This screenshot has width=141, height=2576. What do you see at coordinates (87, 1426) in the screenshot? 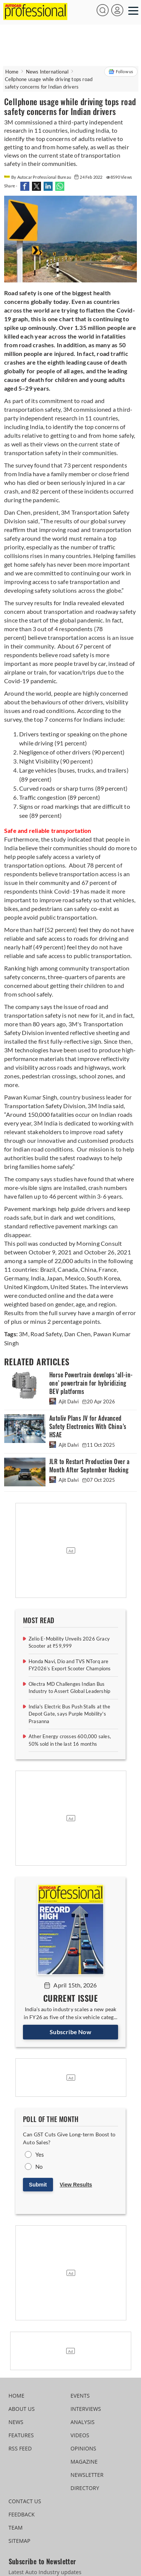
I see `Autoliv Plans JV for Advanced Safety Electronics With China’s HSAE` at bounding box center [87, 1426].